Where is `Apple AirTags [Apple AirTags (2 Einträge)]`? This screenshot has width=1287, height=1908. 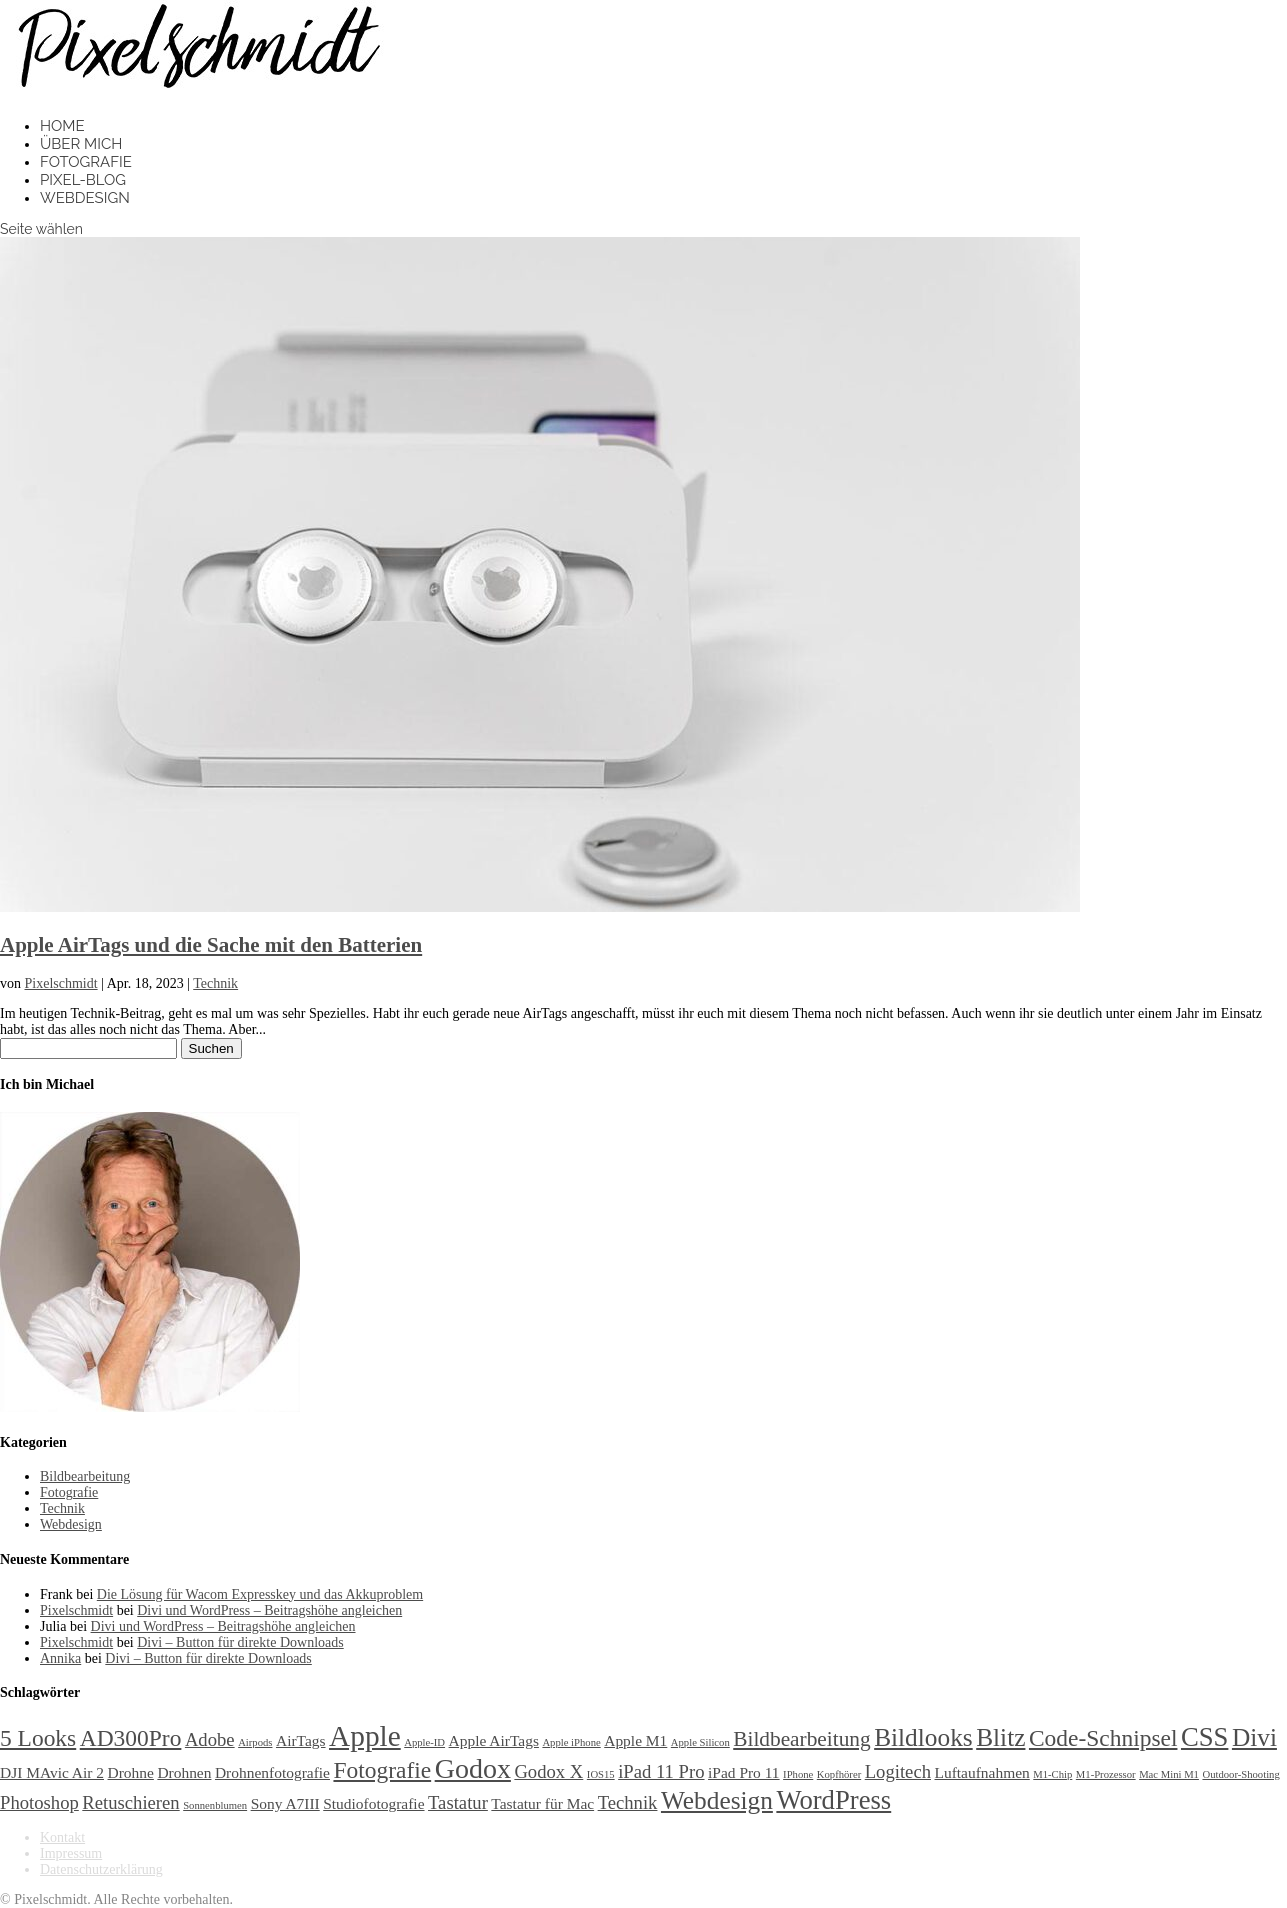 Apple AirTags [Apple AirTags (2 Einträge)] is located at coordinates (494, 1740).